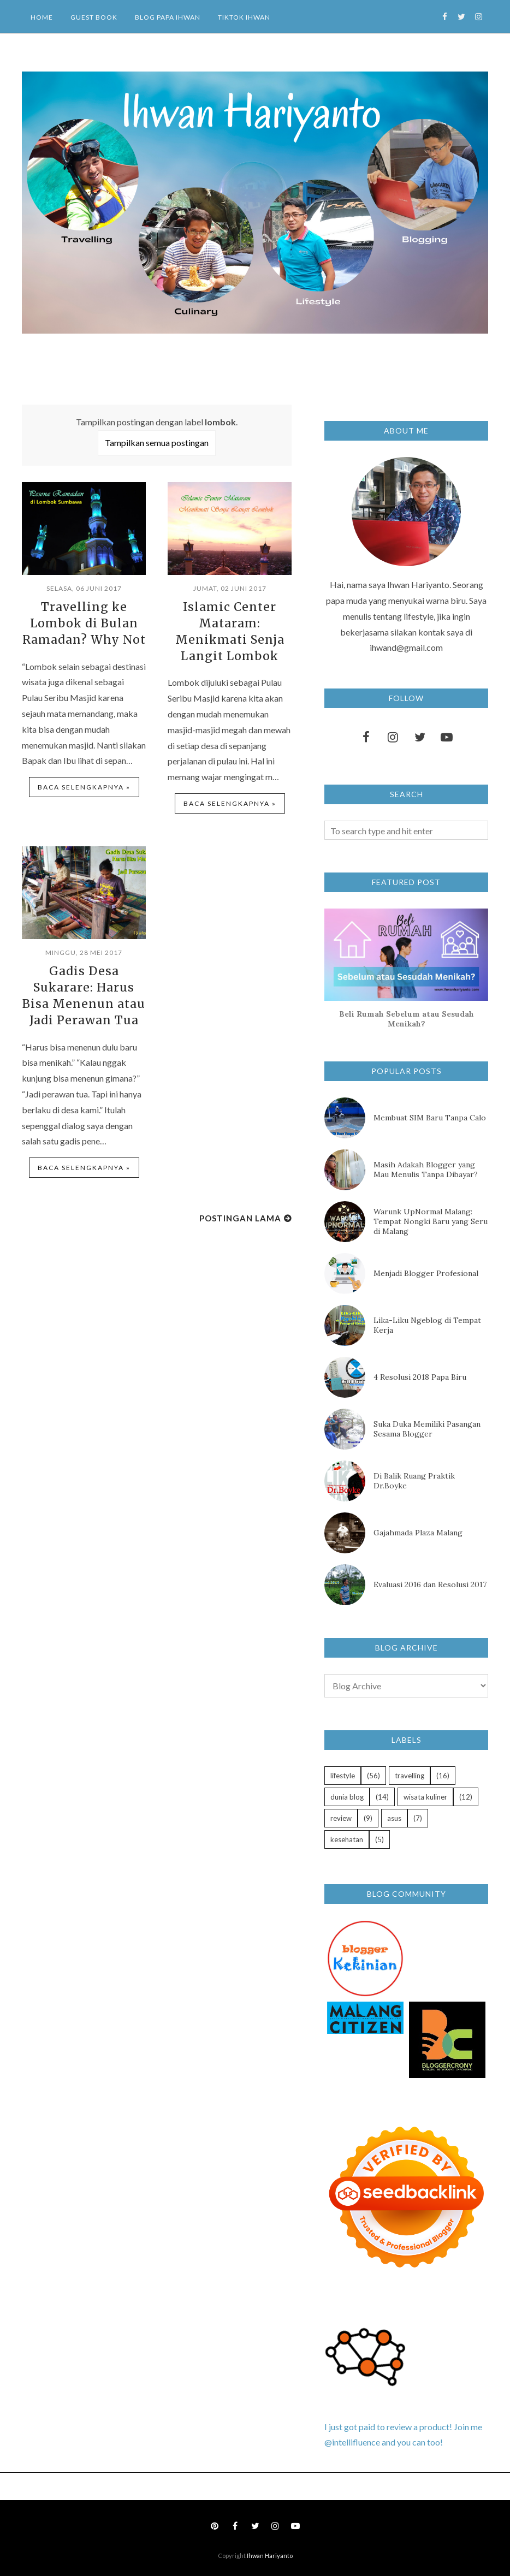 Image resolution: width=510 pixels, height=2576 pixels. Describe the element at coordinates (417, 1533) in the screenshot. I see `Gajahmada Plaza Malang` at that location.